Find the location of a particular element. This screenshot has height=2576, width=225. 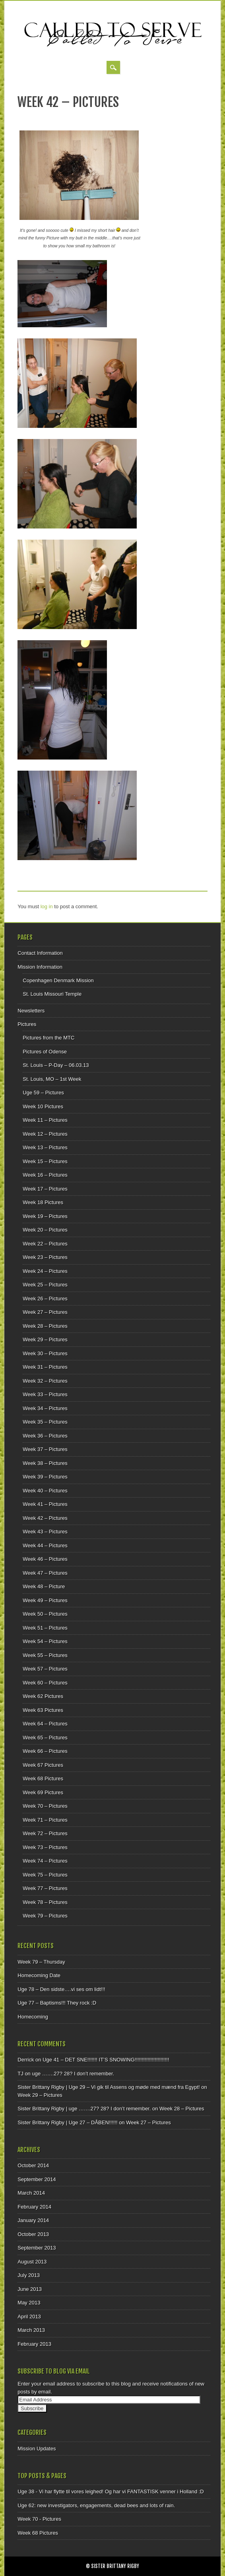

Week 51 – Pictures is located at coordinates (45, 1628).